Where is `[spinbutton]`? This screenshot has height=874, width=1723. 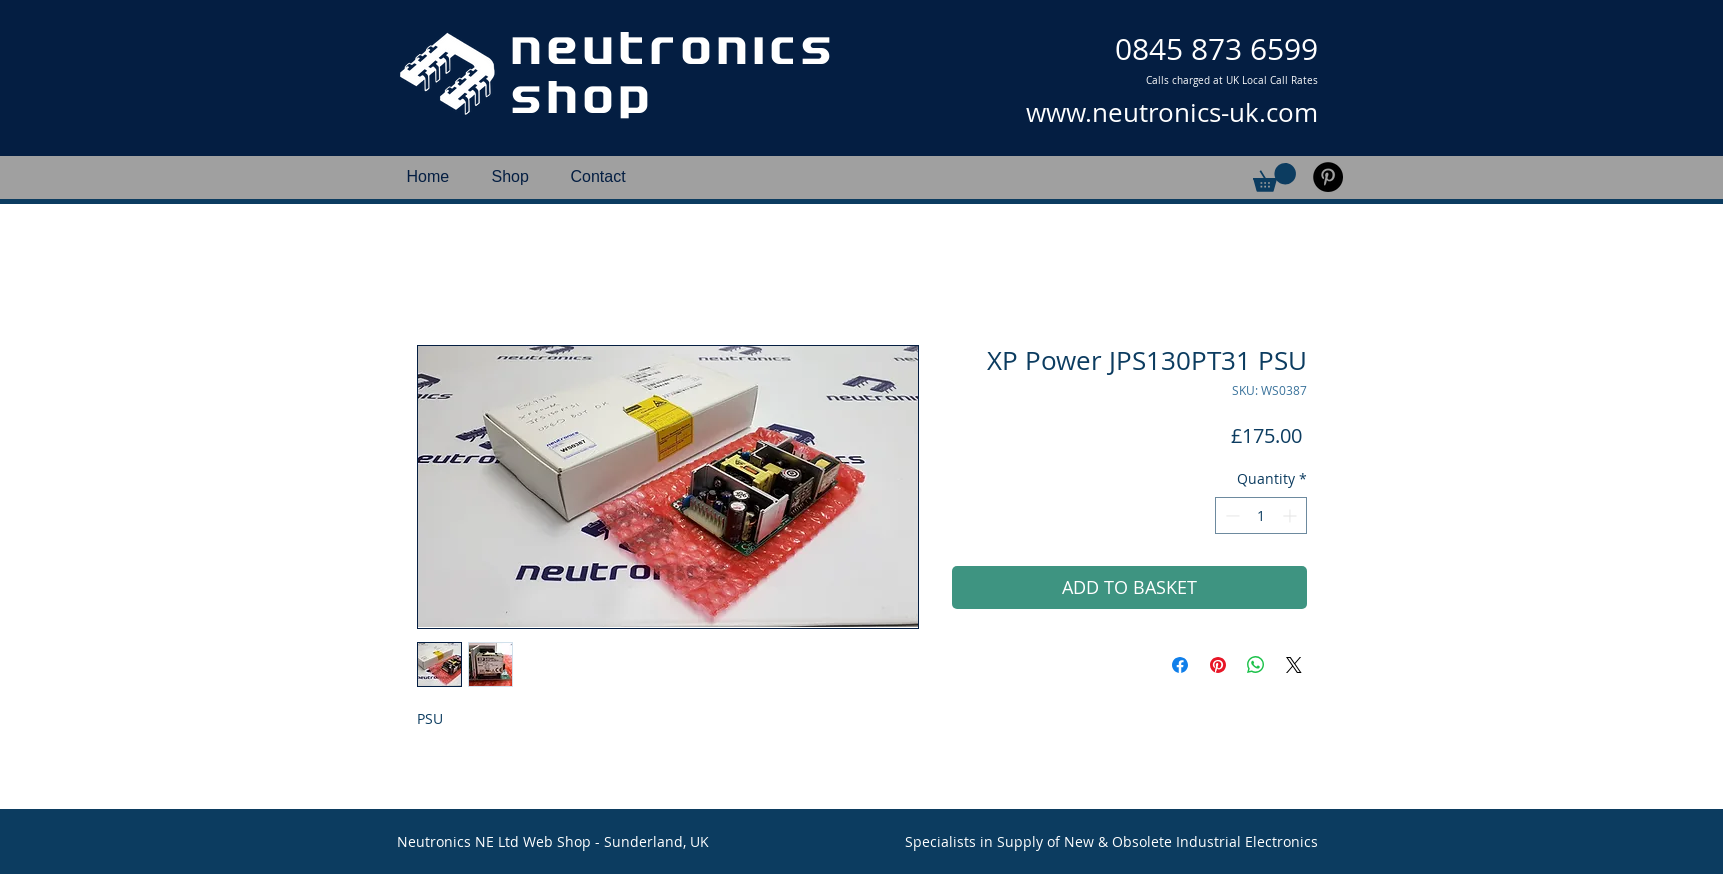 [spinbutton] is located at coordinates (1261, 515).